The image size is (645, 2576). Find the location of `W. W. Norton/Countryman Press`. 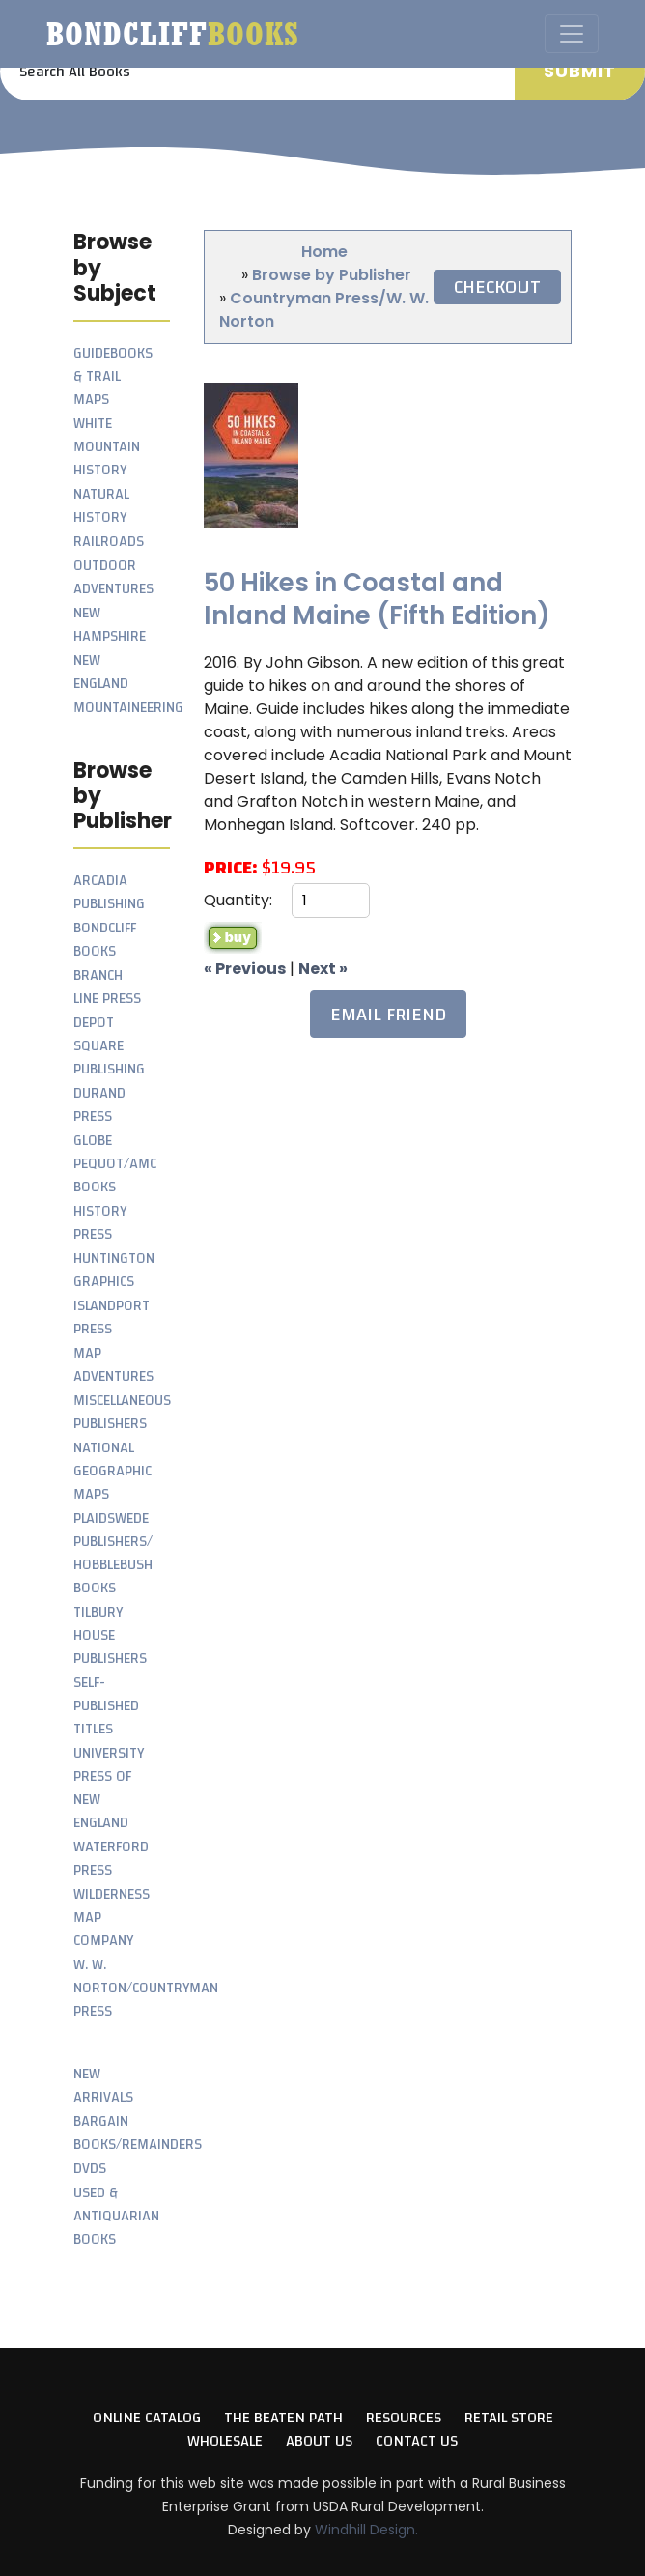

W. W. Norton/Countryman Press is located at coordinates (145, 1988).